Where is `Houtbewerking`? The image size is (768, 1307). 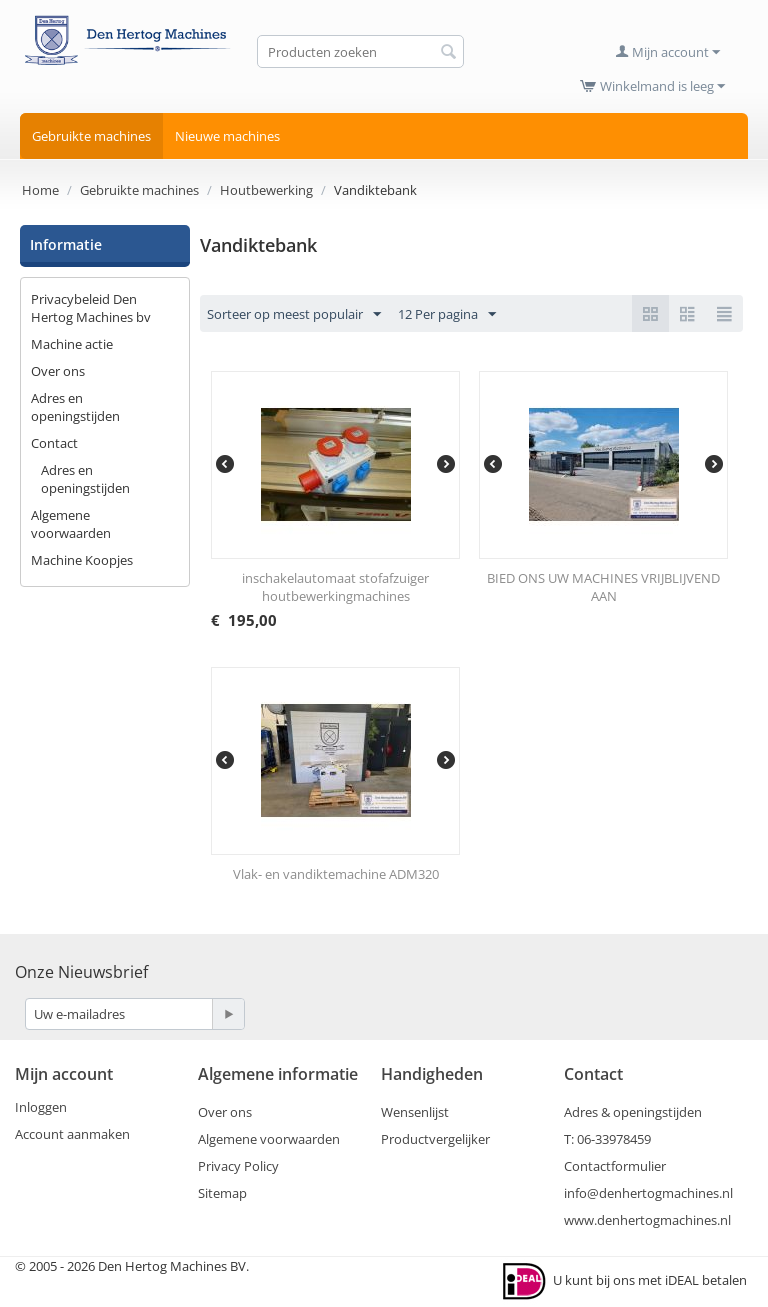
Houtbewerking is located at coordinates (266, 190).